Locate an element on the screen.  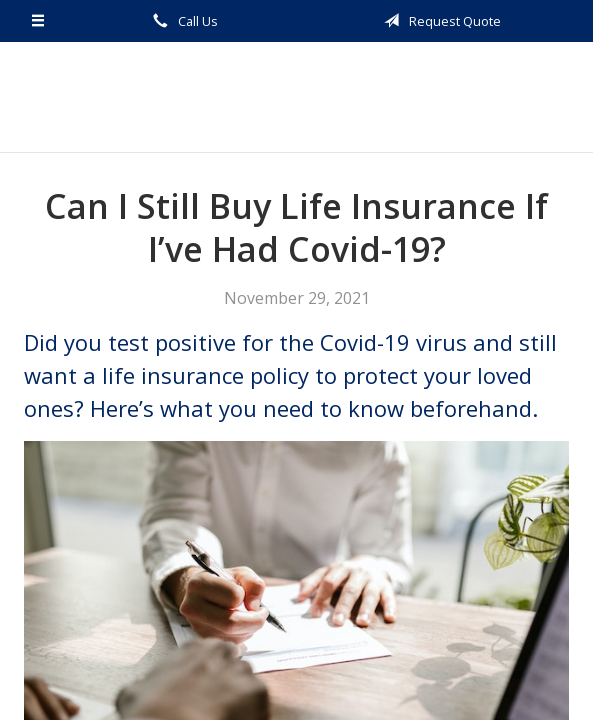
Guthe Insurance is located at coordinates (296, 97).